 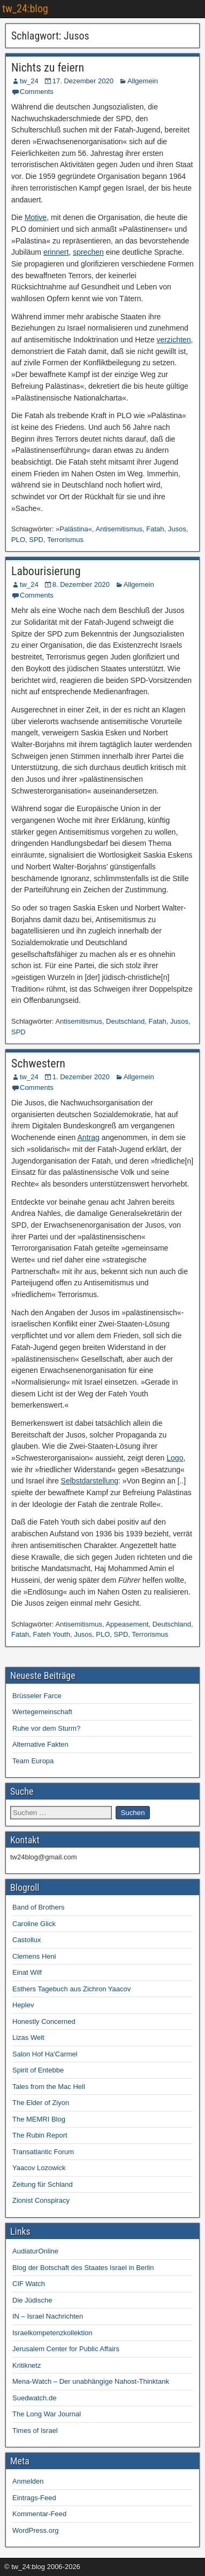 What do you see at coordinates (43, 2021) in the screenshot?
I see `Honestly Concerned` at bounding box center [43, 2021].